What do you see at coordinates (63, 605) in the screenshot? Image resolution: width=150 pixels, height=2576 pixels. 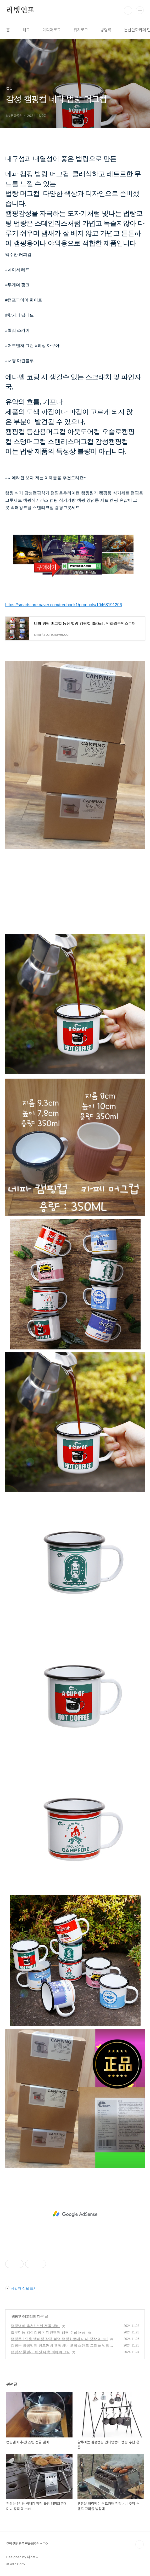 I see `https://smartstore.naver.com/treebook1/products/10468191206` at bounding box center [63, 605].